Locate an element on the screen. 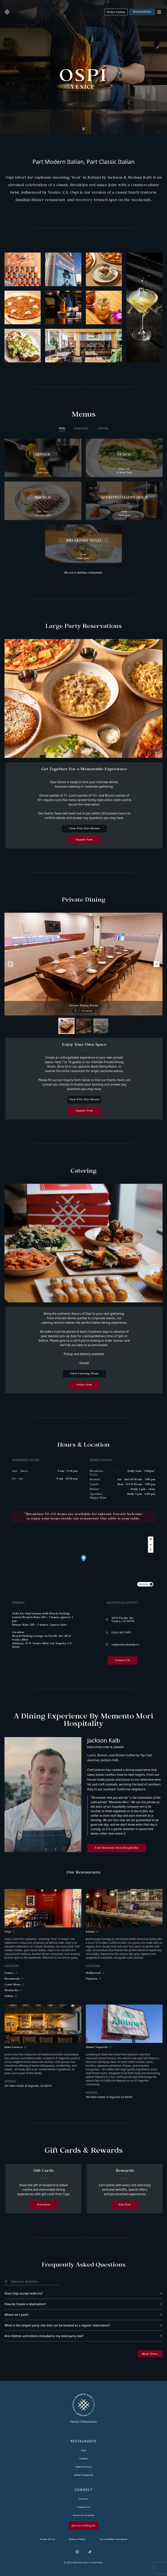 The image size is (167, 2576). [Follow us on TikTok] is located at coordinates (90, 2551).